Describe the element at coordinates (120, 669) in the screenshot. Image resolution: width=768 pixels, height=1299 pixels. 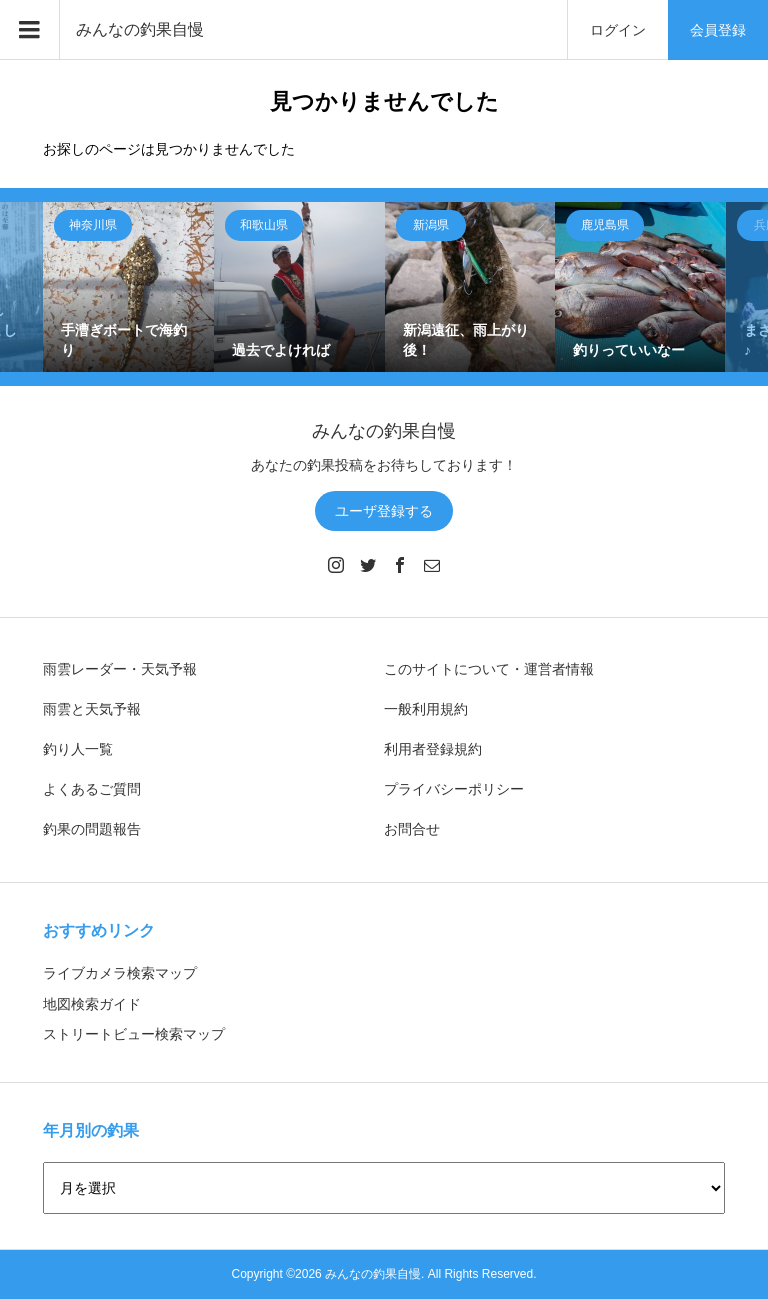
I see `雨雲レーダー・天気予報` at that location.